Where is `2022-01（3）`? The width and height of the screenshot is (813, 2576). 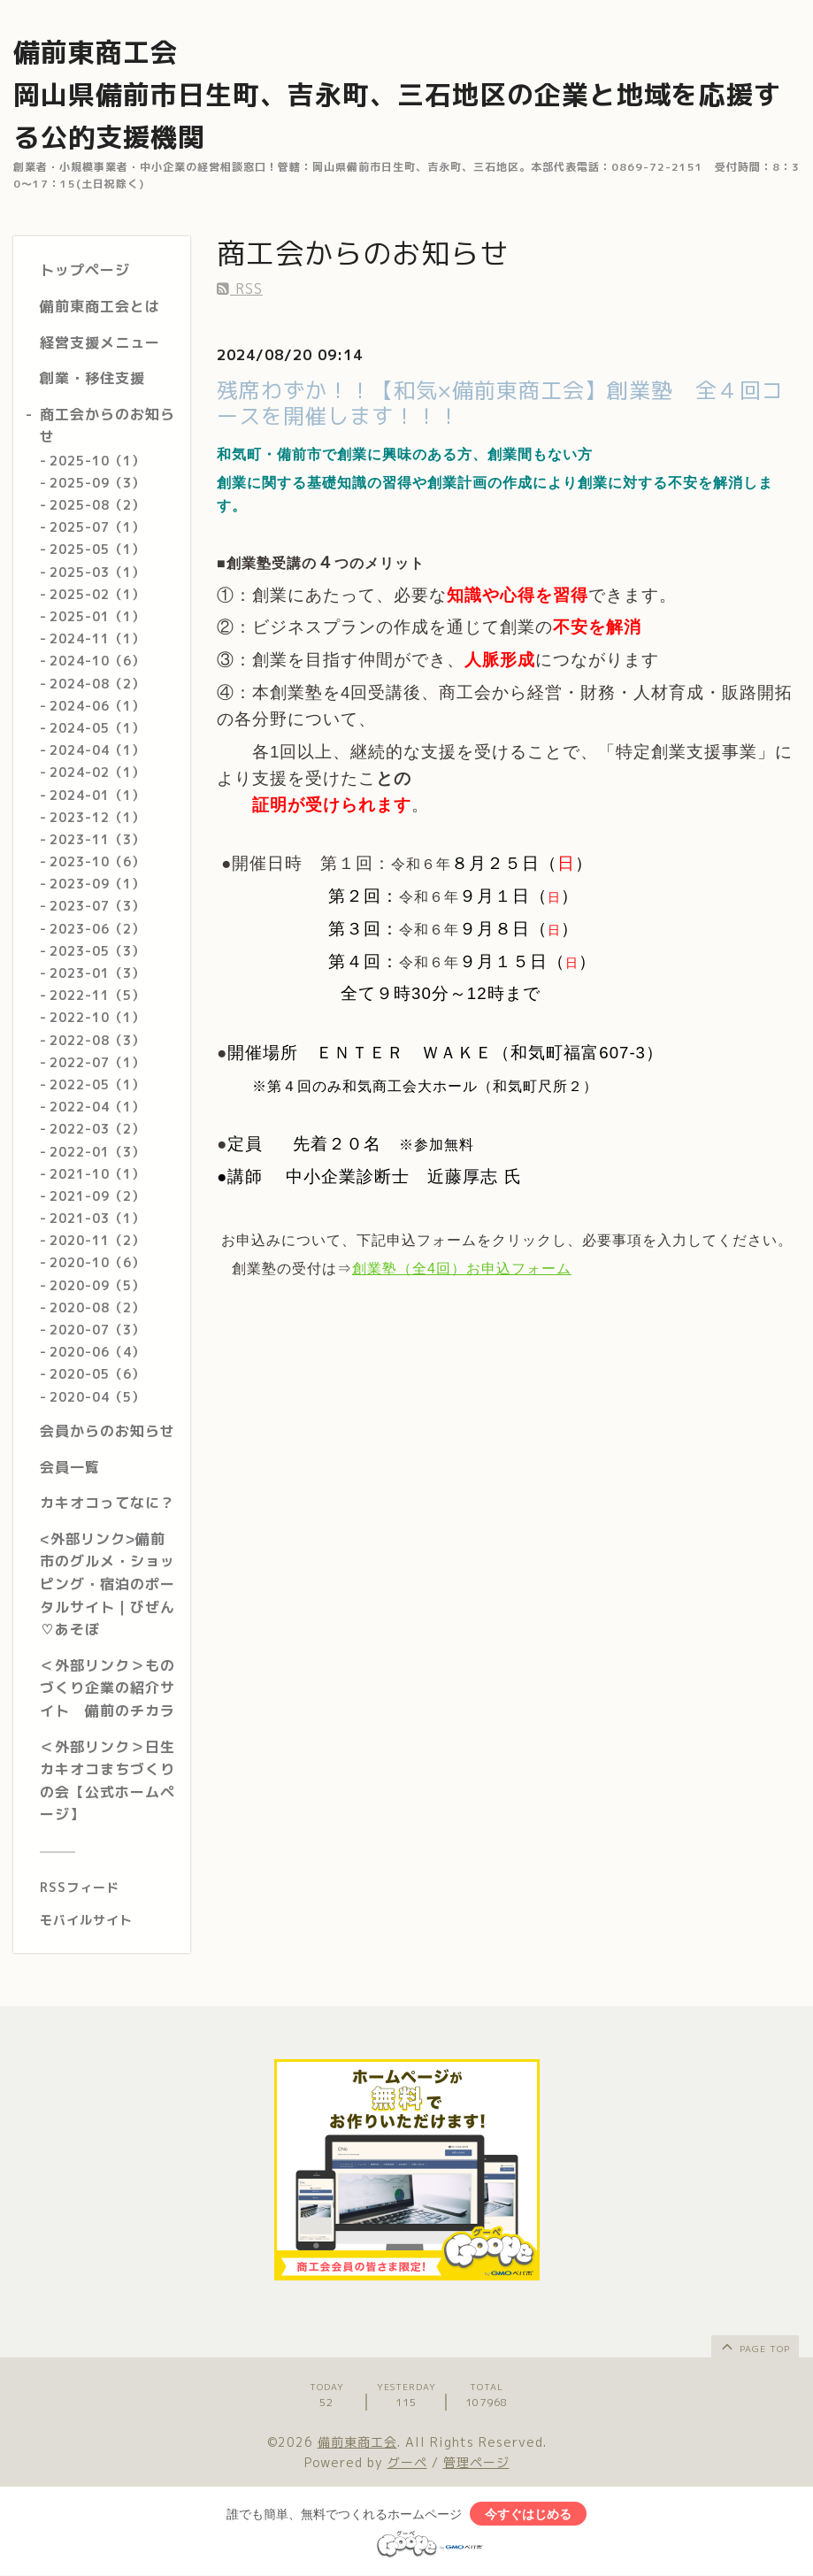 2022-01（3） is located at coordinates (97, 1151).